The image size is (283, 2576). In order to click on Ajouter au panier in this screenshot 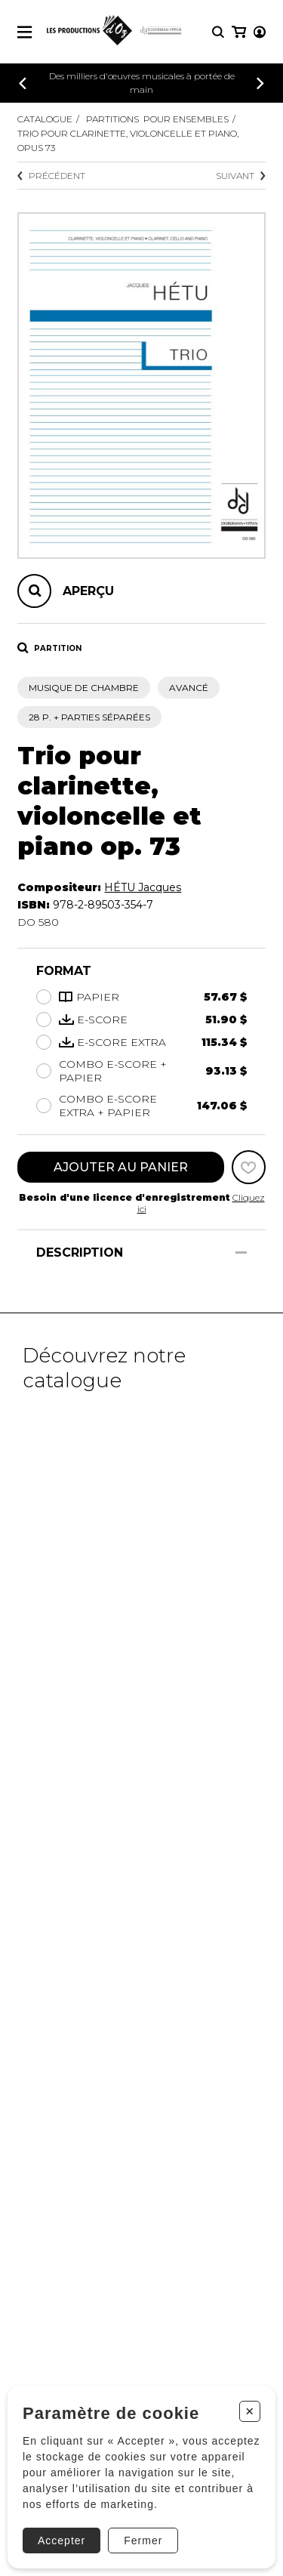, I will do `click(121, 1167)`.